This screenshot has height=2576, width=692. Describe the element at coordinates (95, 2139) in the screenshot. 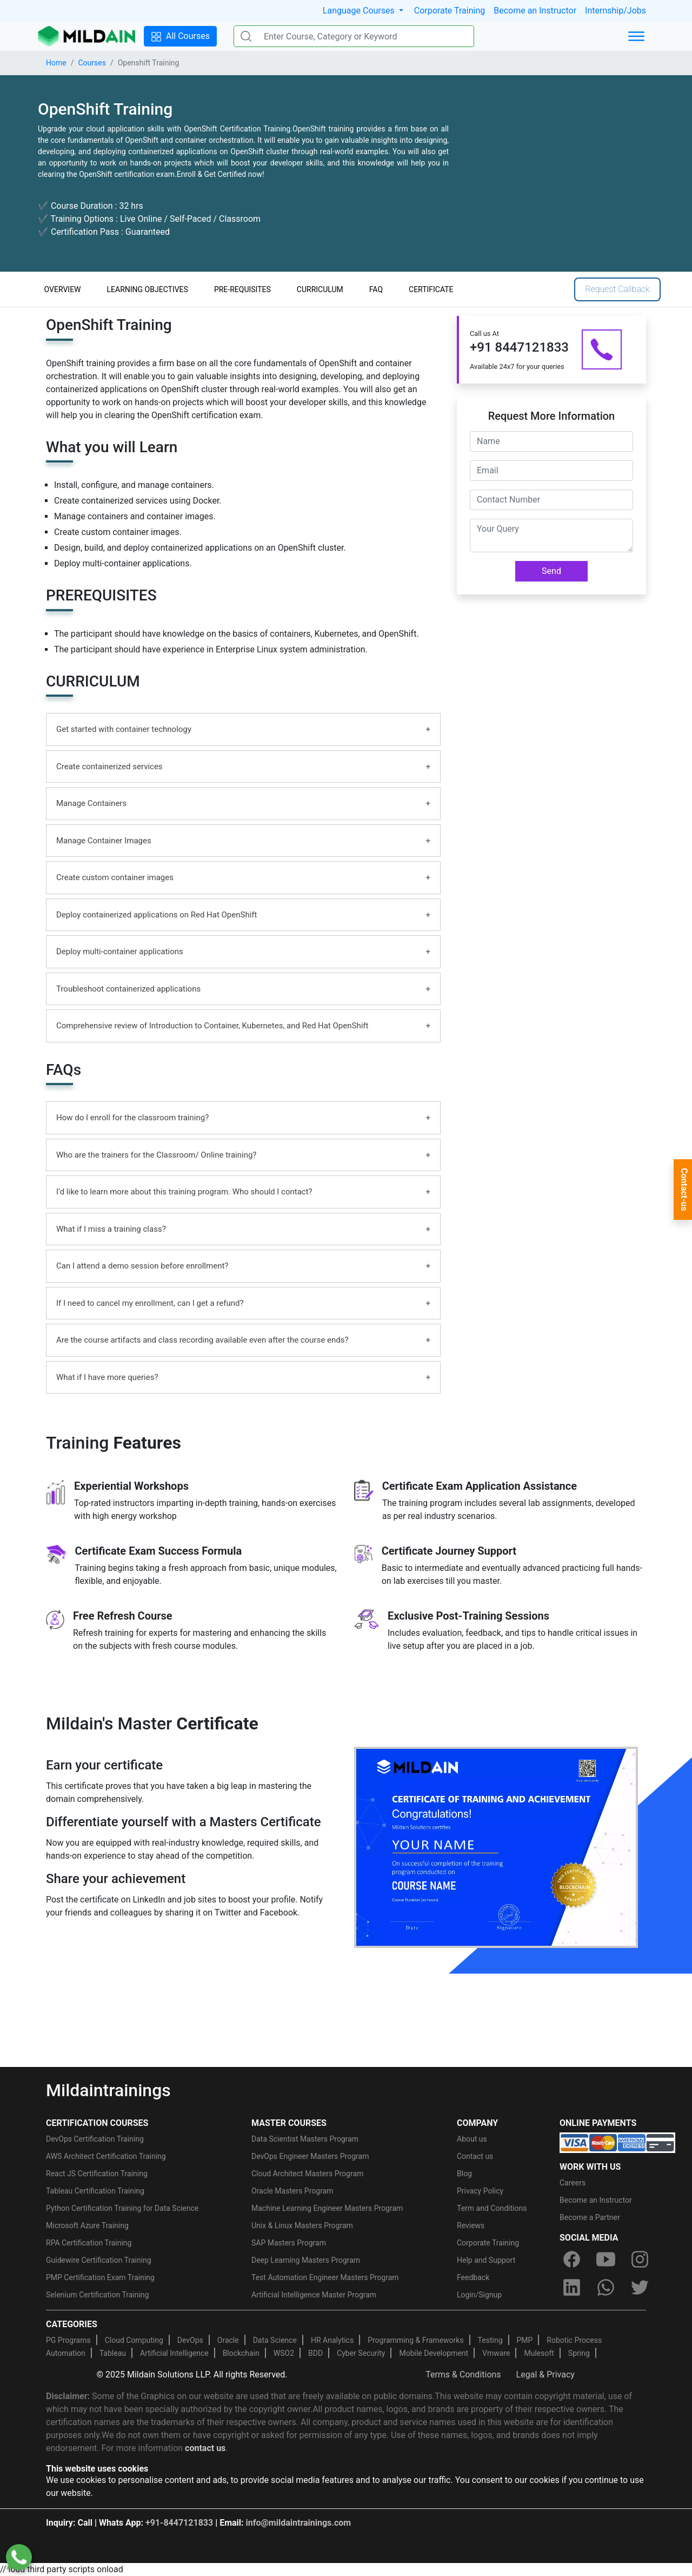

I see `DevOps Certification Training` at that location.